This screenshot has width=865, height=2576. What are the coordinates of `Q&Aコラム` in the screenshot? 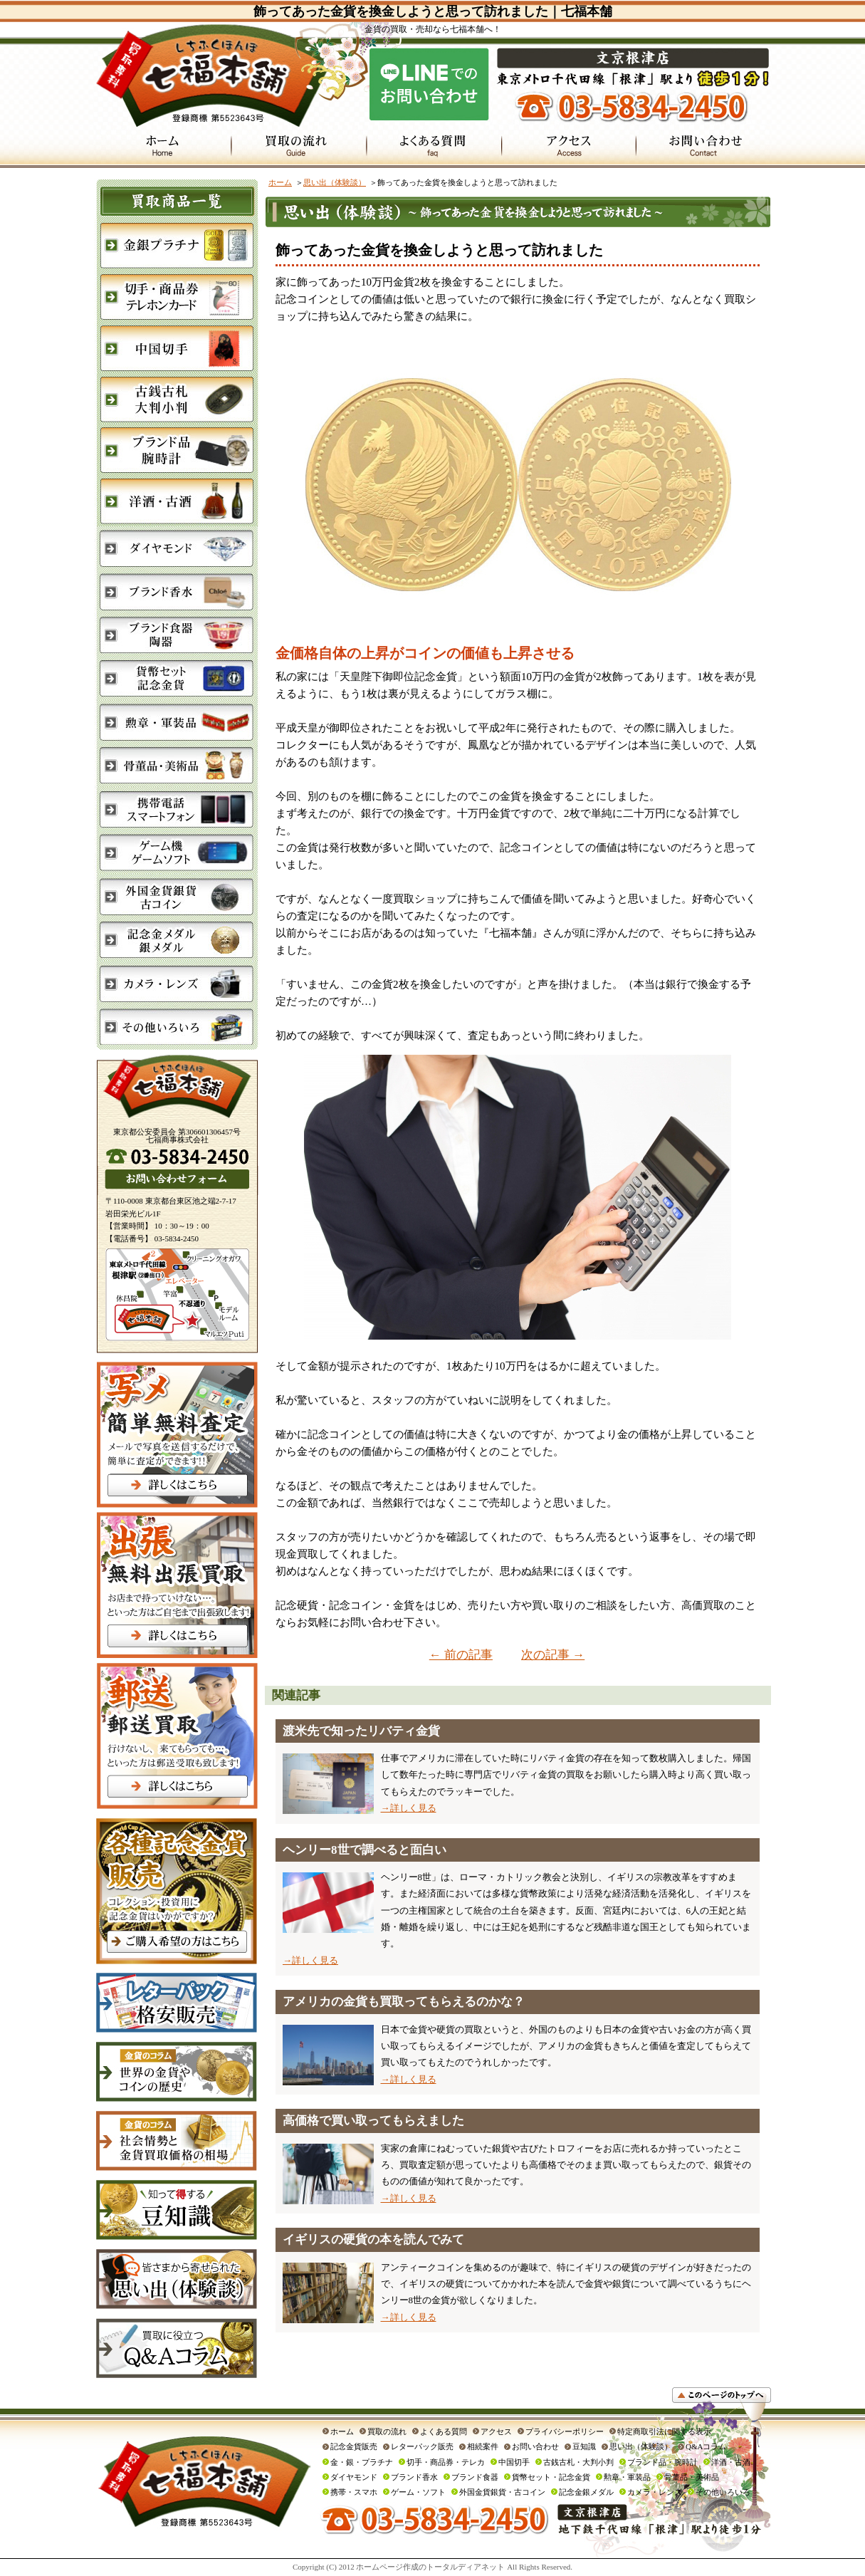 It's located at (706, 2446).